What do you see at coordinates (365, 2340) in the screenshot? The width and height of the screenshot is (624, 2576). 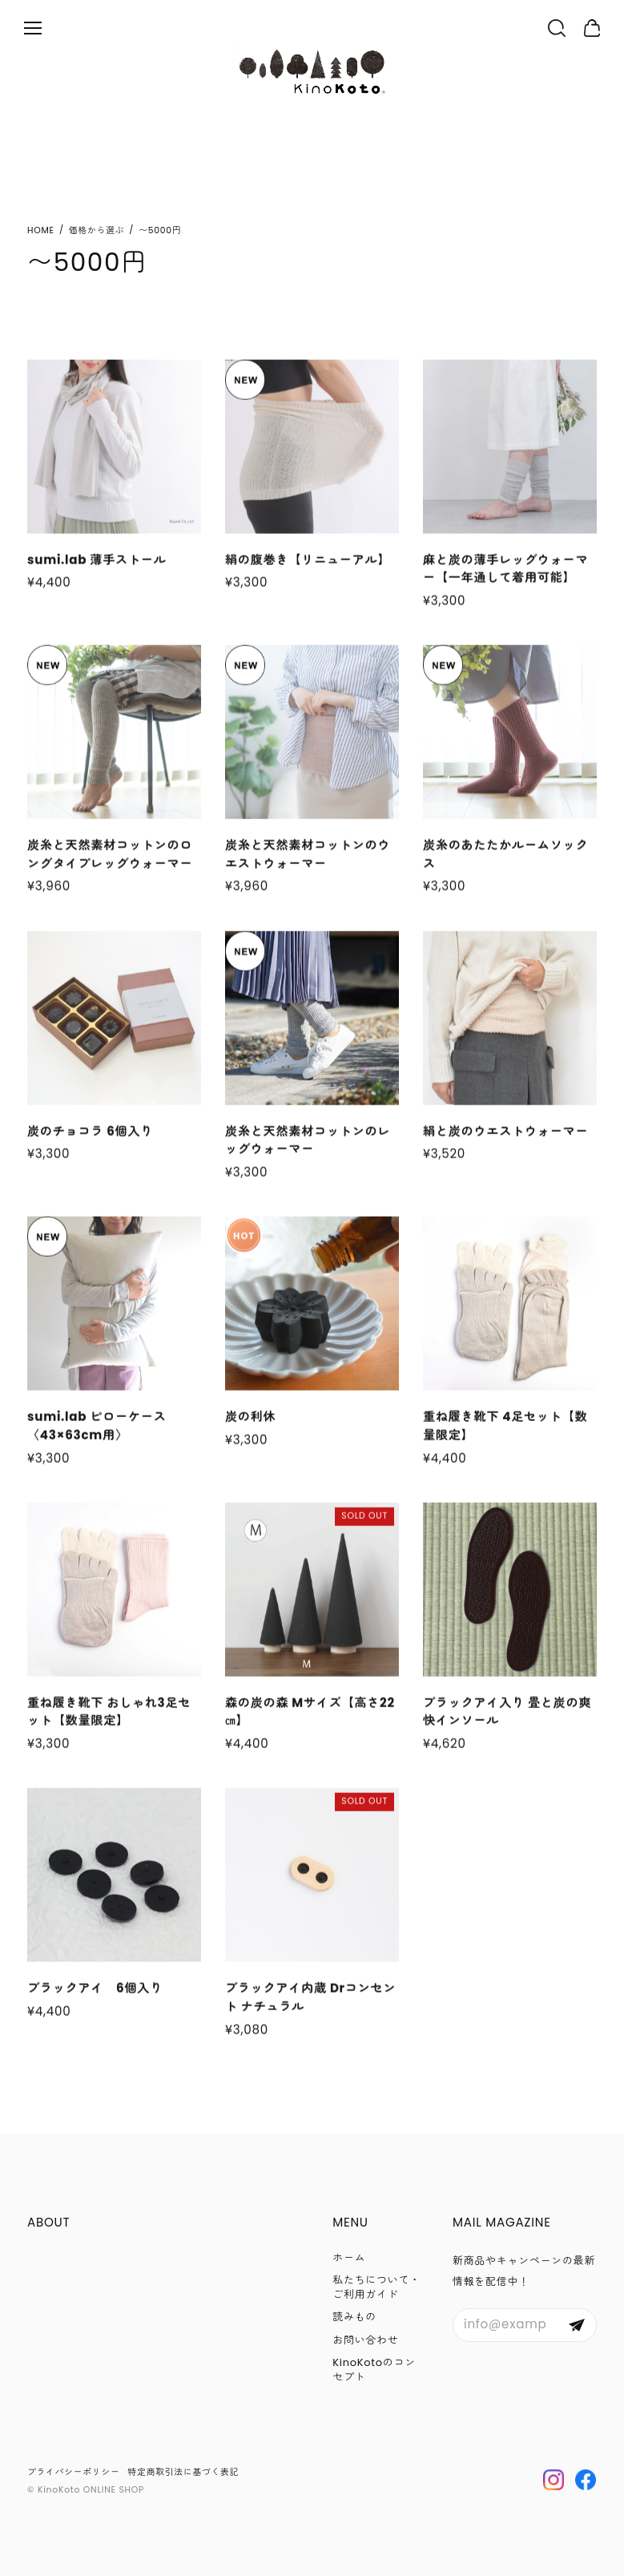 I see `お問い合わせ` at bounding box center [365, 2340].